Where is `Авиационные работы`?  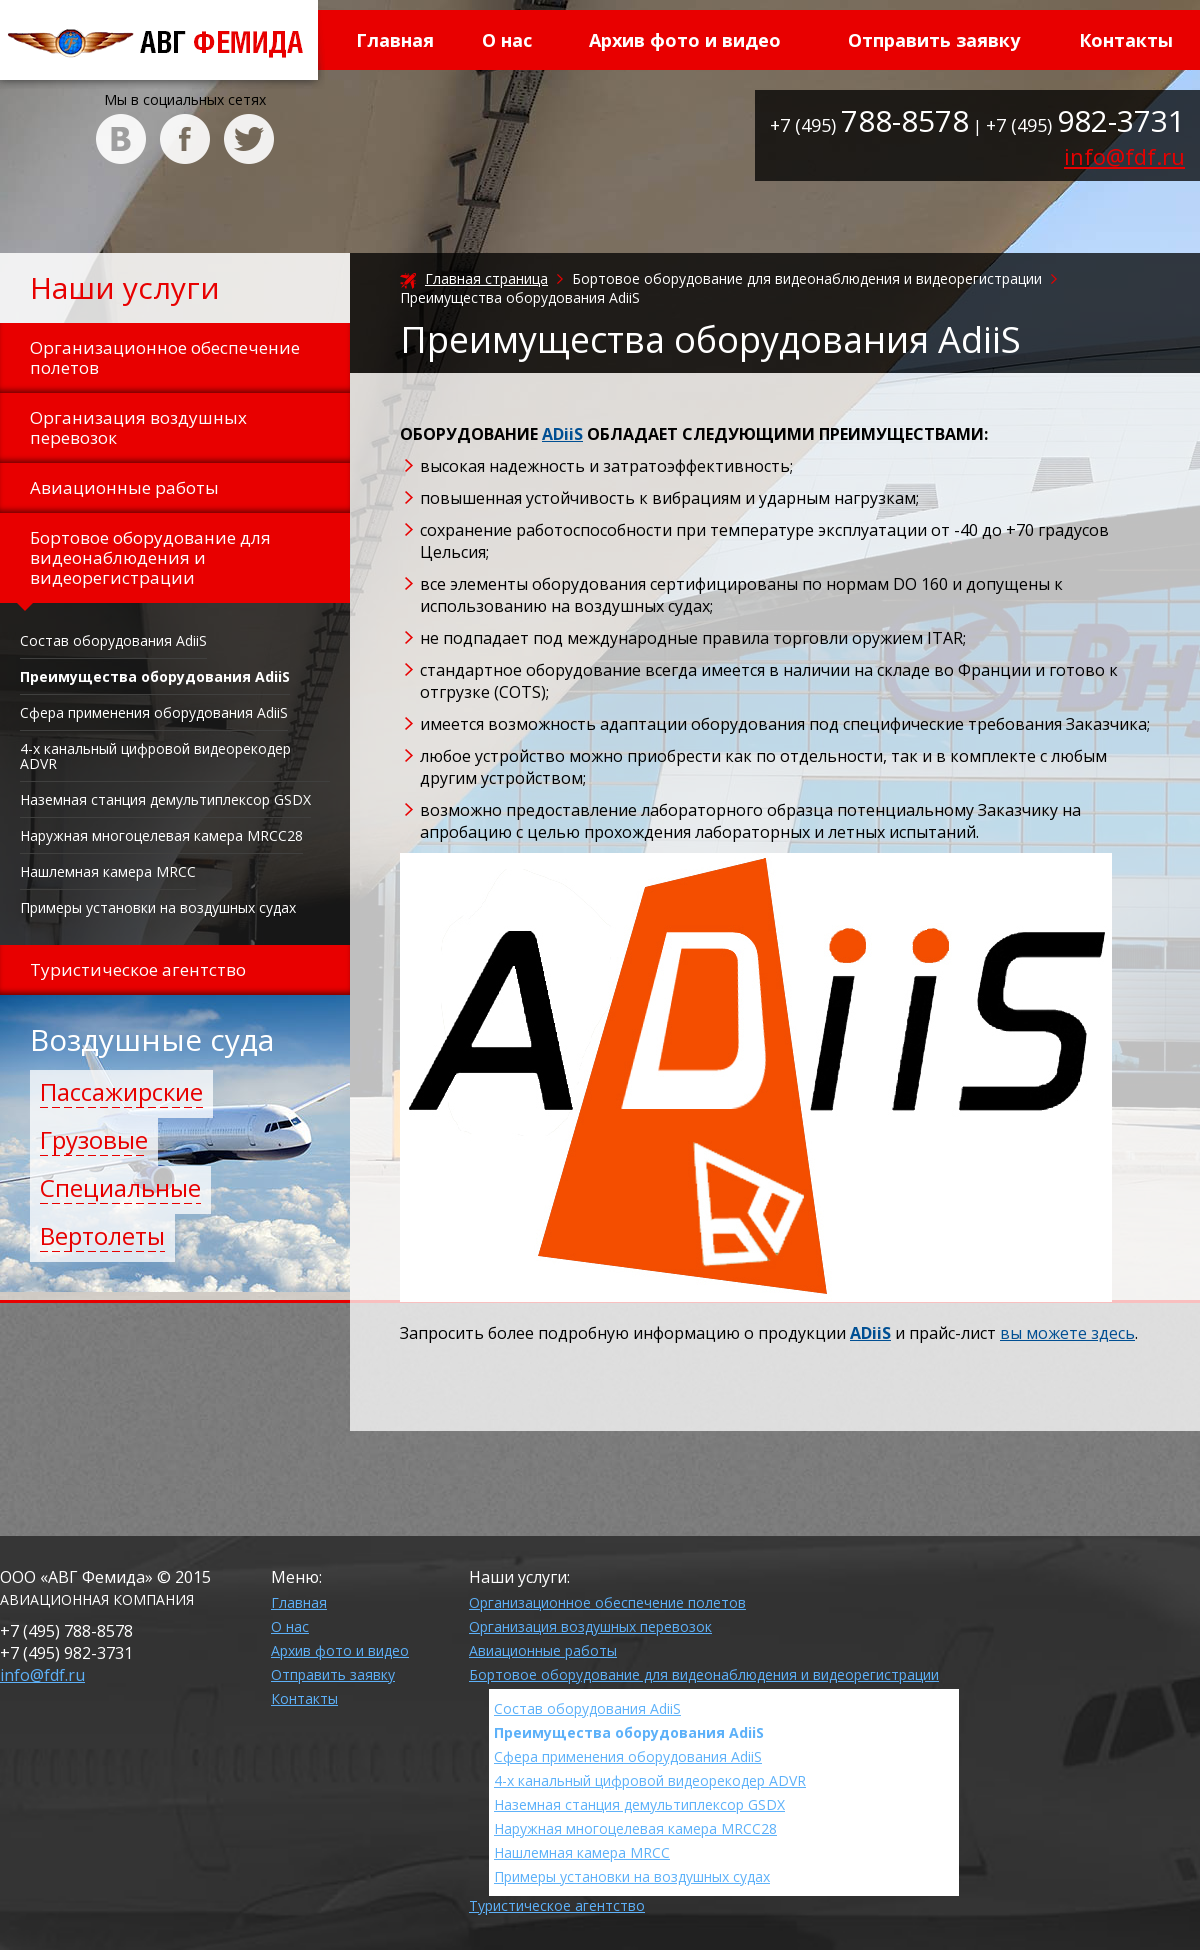 Авиационные работы is located at coordinates (543, 1650).